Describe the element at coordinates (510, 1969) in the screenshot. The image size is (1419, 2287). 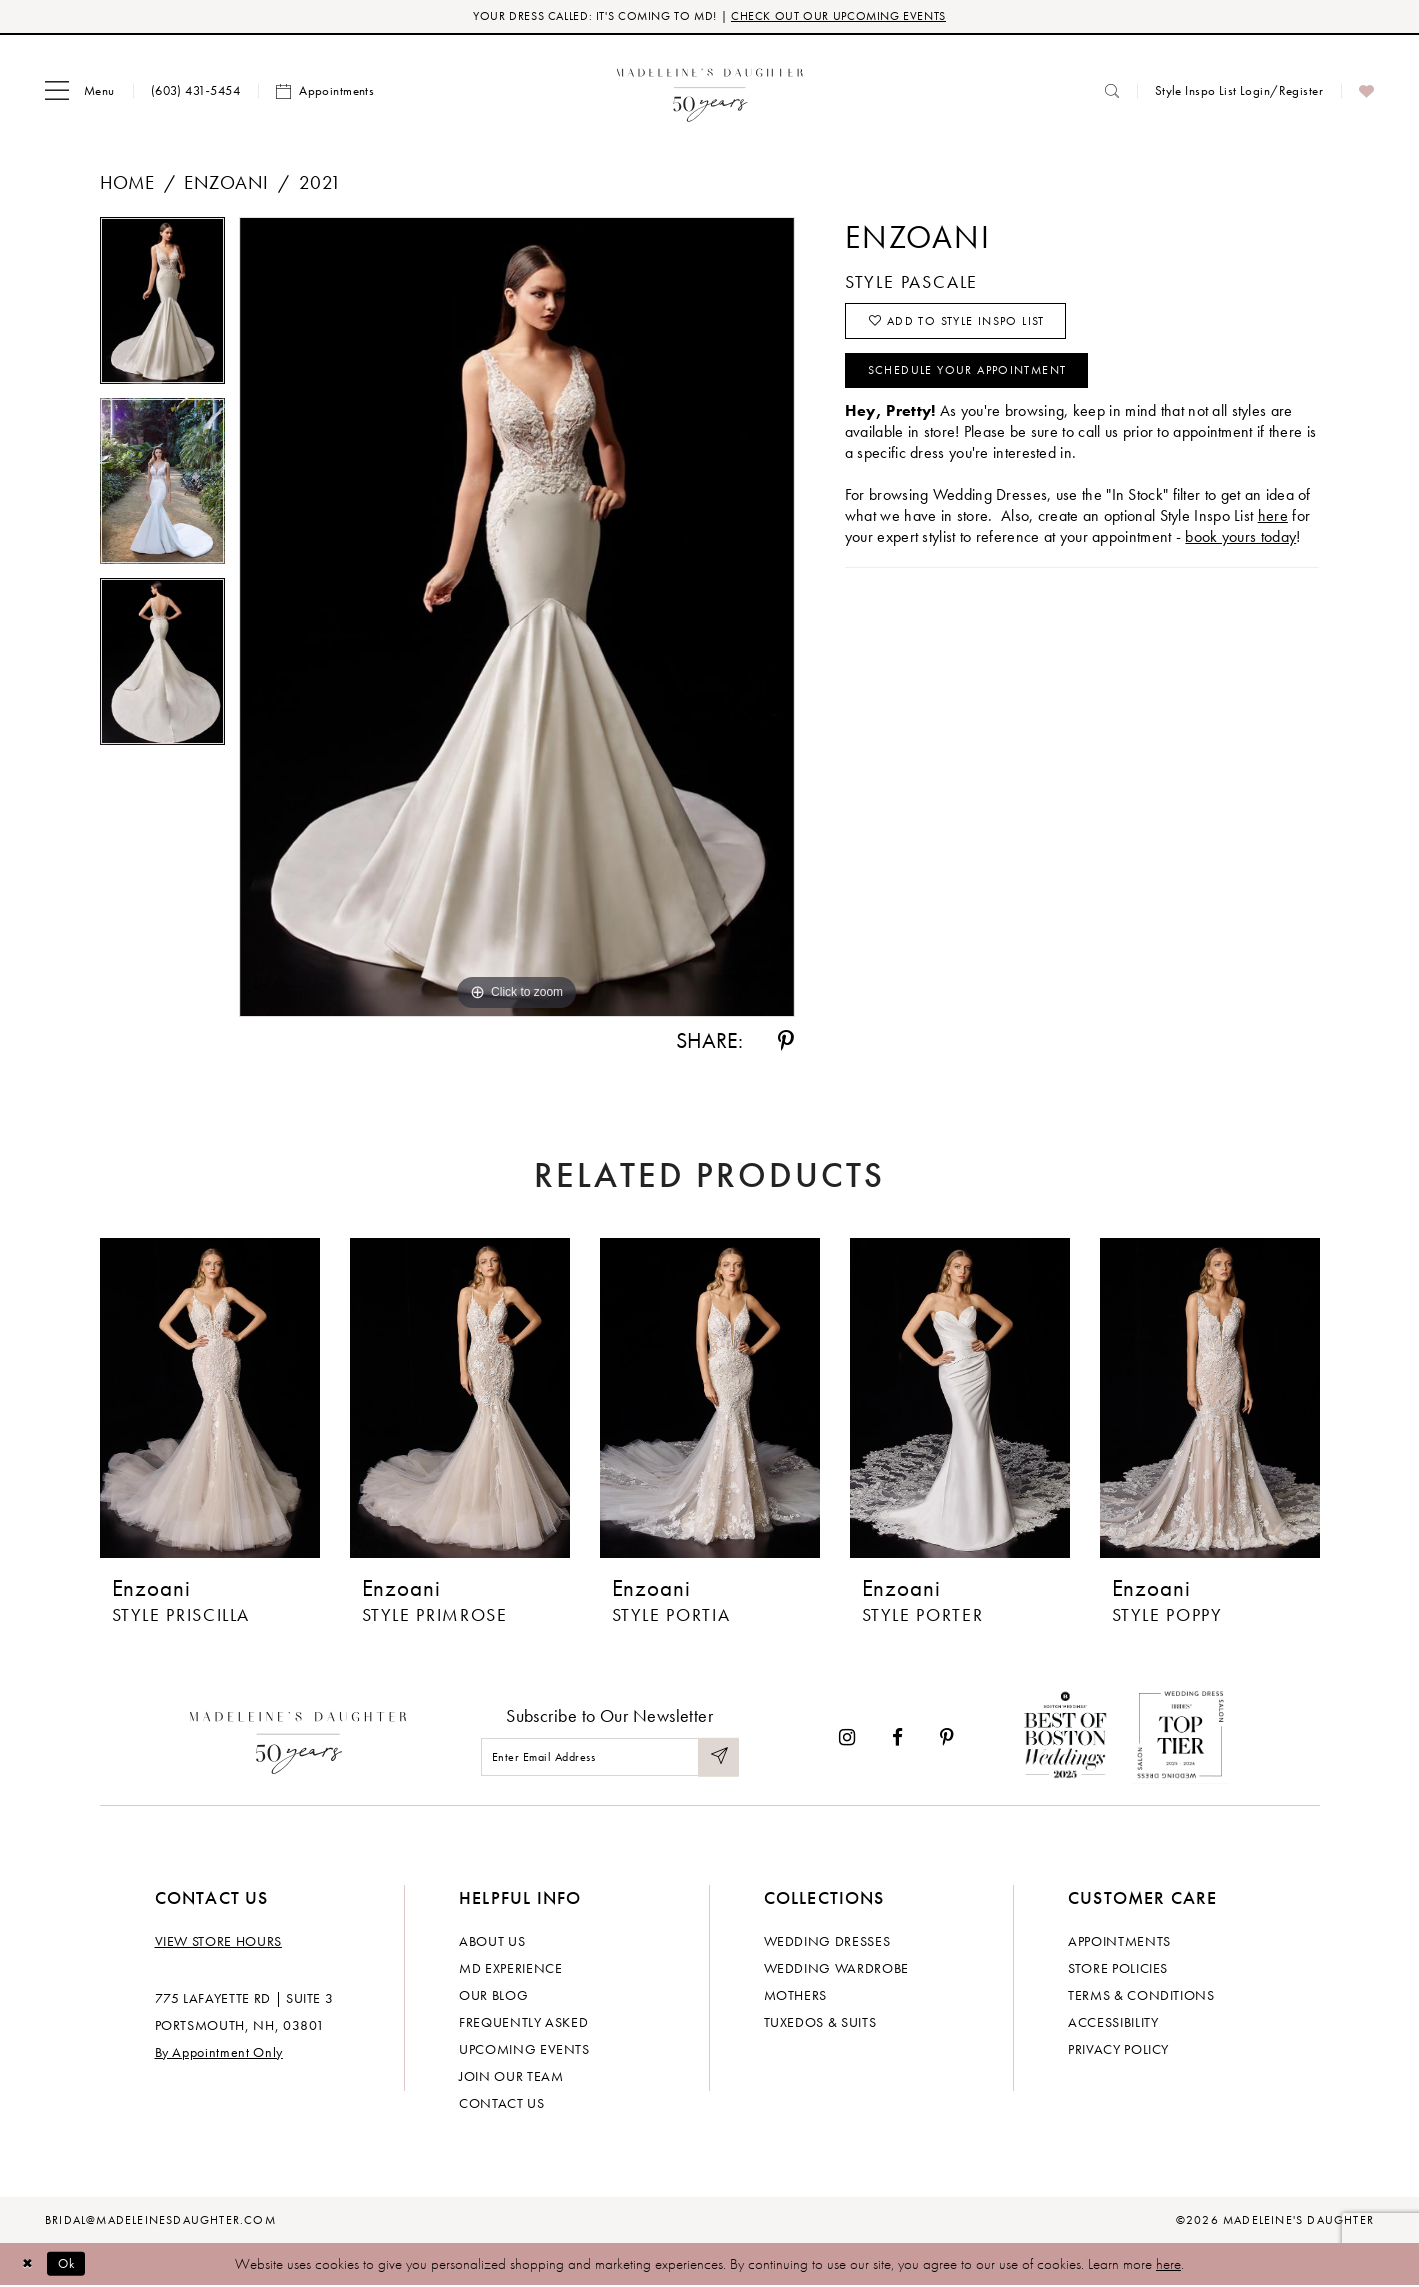
I see `MD experience` at that location.